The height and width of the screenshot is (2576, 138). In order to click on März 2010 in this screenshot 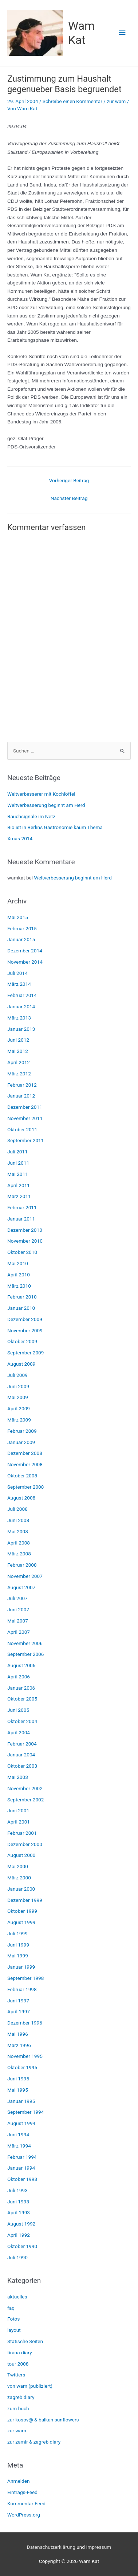, I will do `click(19, 1286)`.